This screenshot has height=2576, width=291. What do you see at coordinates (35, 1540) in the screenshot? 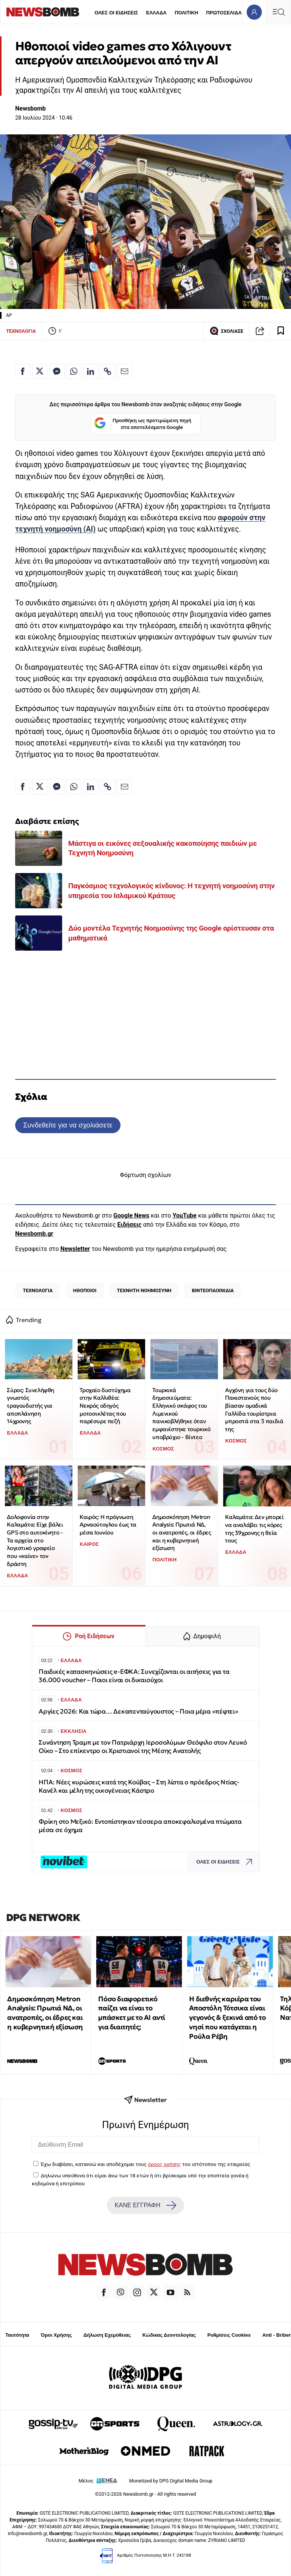
I see `Δολοφονία στην Καλαμάτα: Είχε βάλει GPS στο αυτοκίνητο - Τα αρχεία στο λογιστικό γραφείο που «καίνε» τον δράστη` at bounding box center [35, 1540].